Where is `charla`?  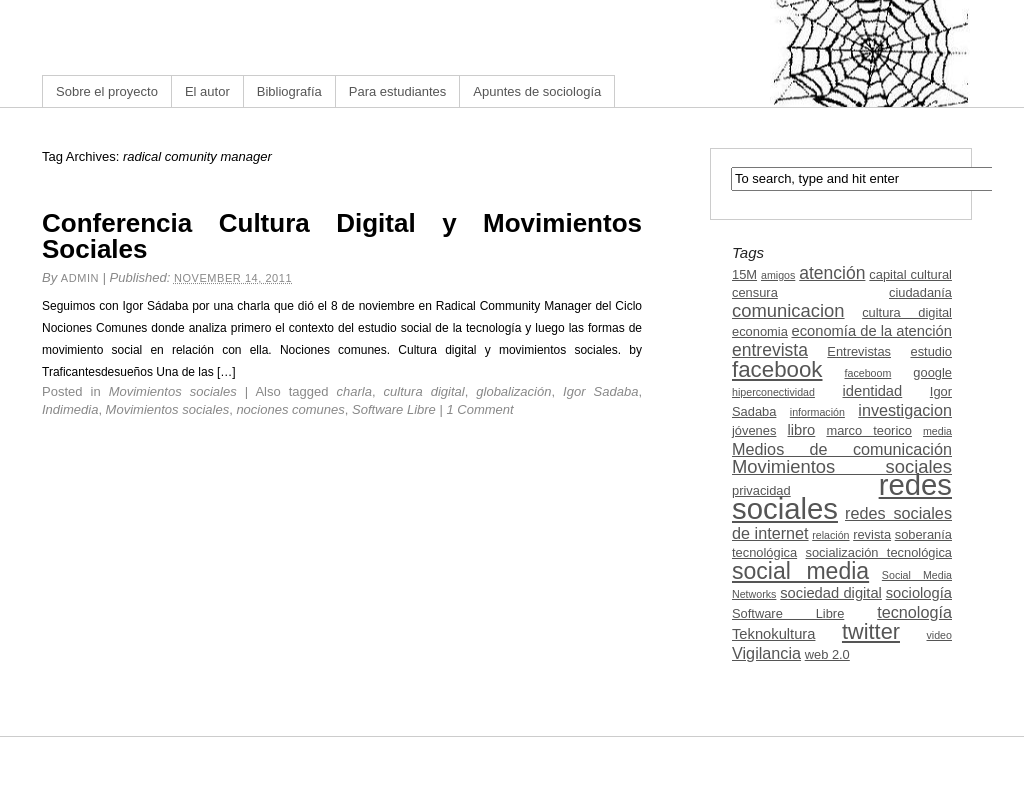 charla is located at coordinates (354, 391).